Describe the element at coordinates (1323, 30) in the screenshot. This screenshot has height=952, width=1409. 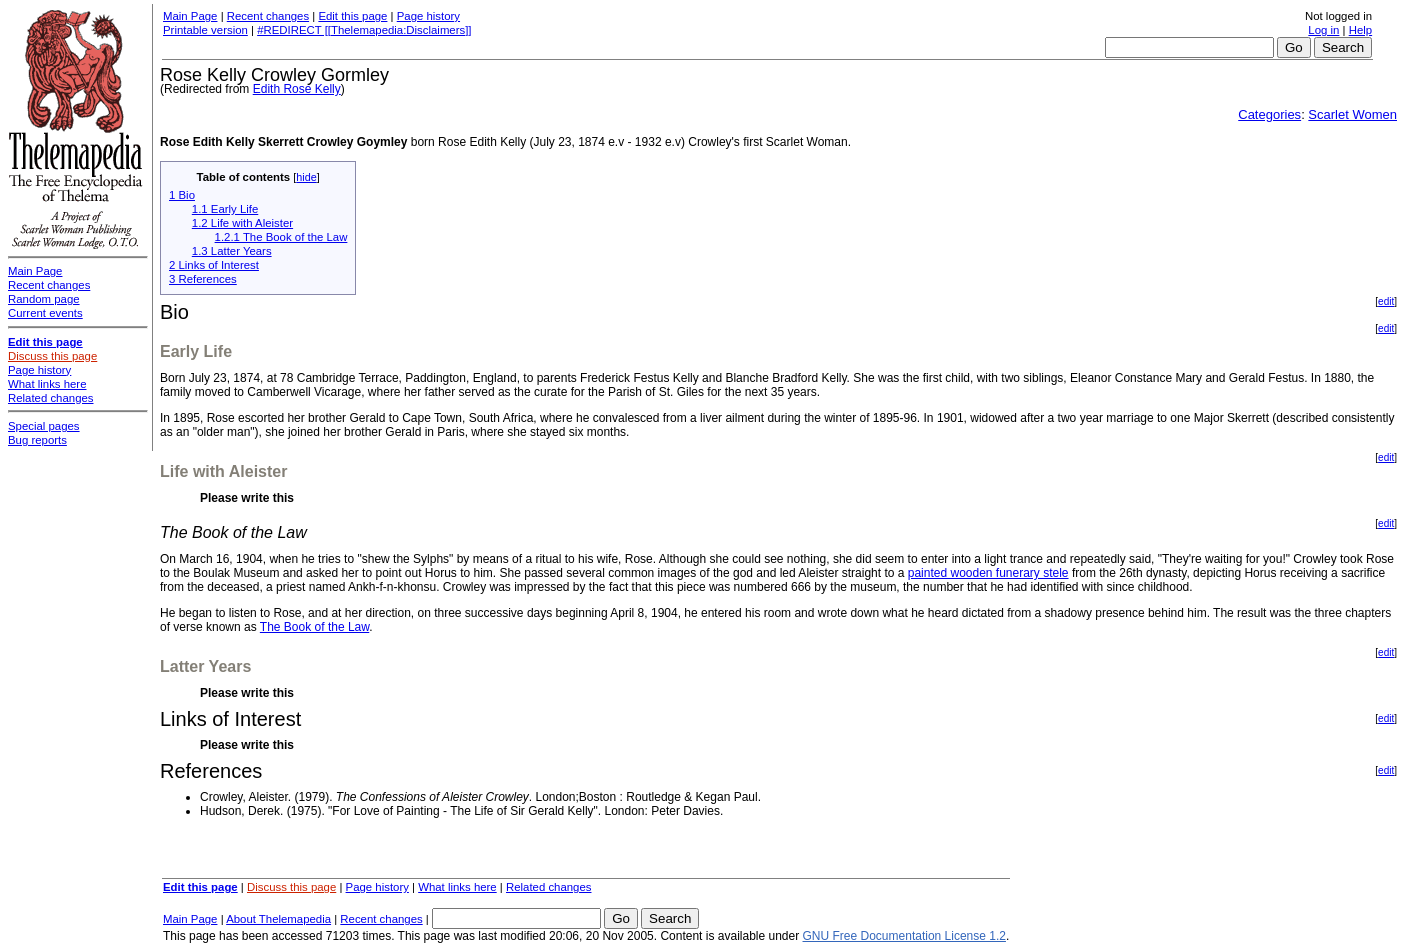
I see `Log in` at that location.